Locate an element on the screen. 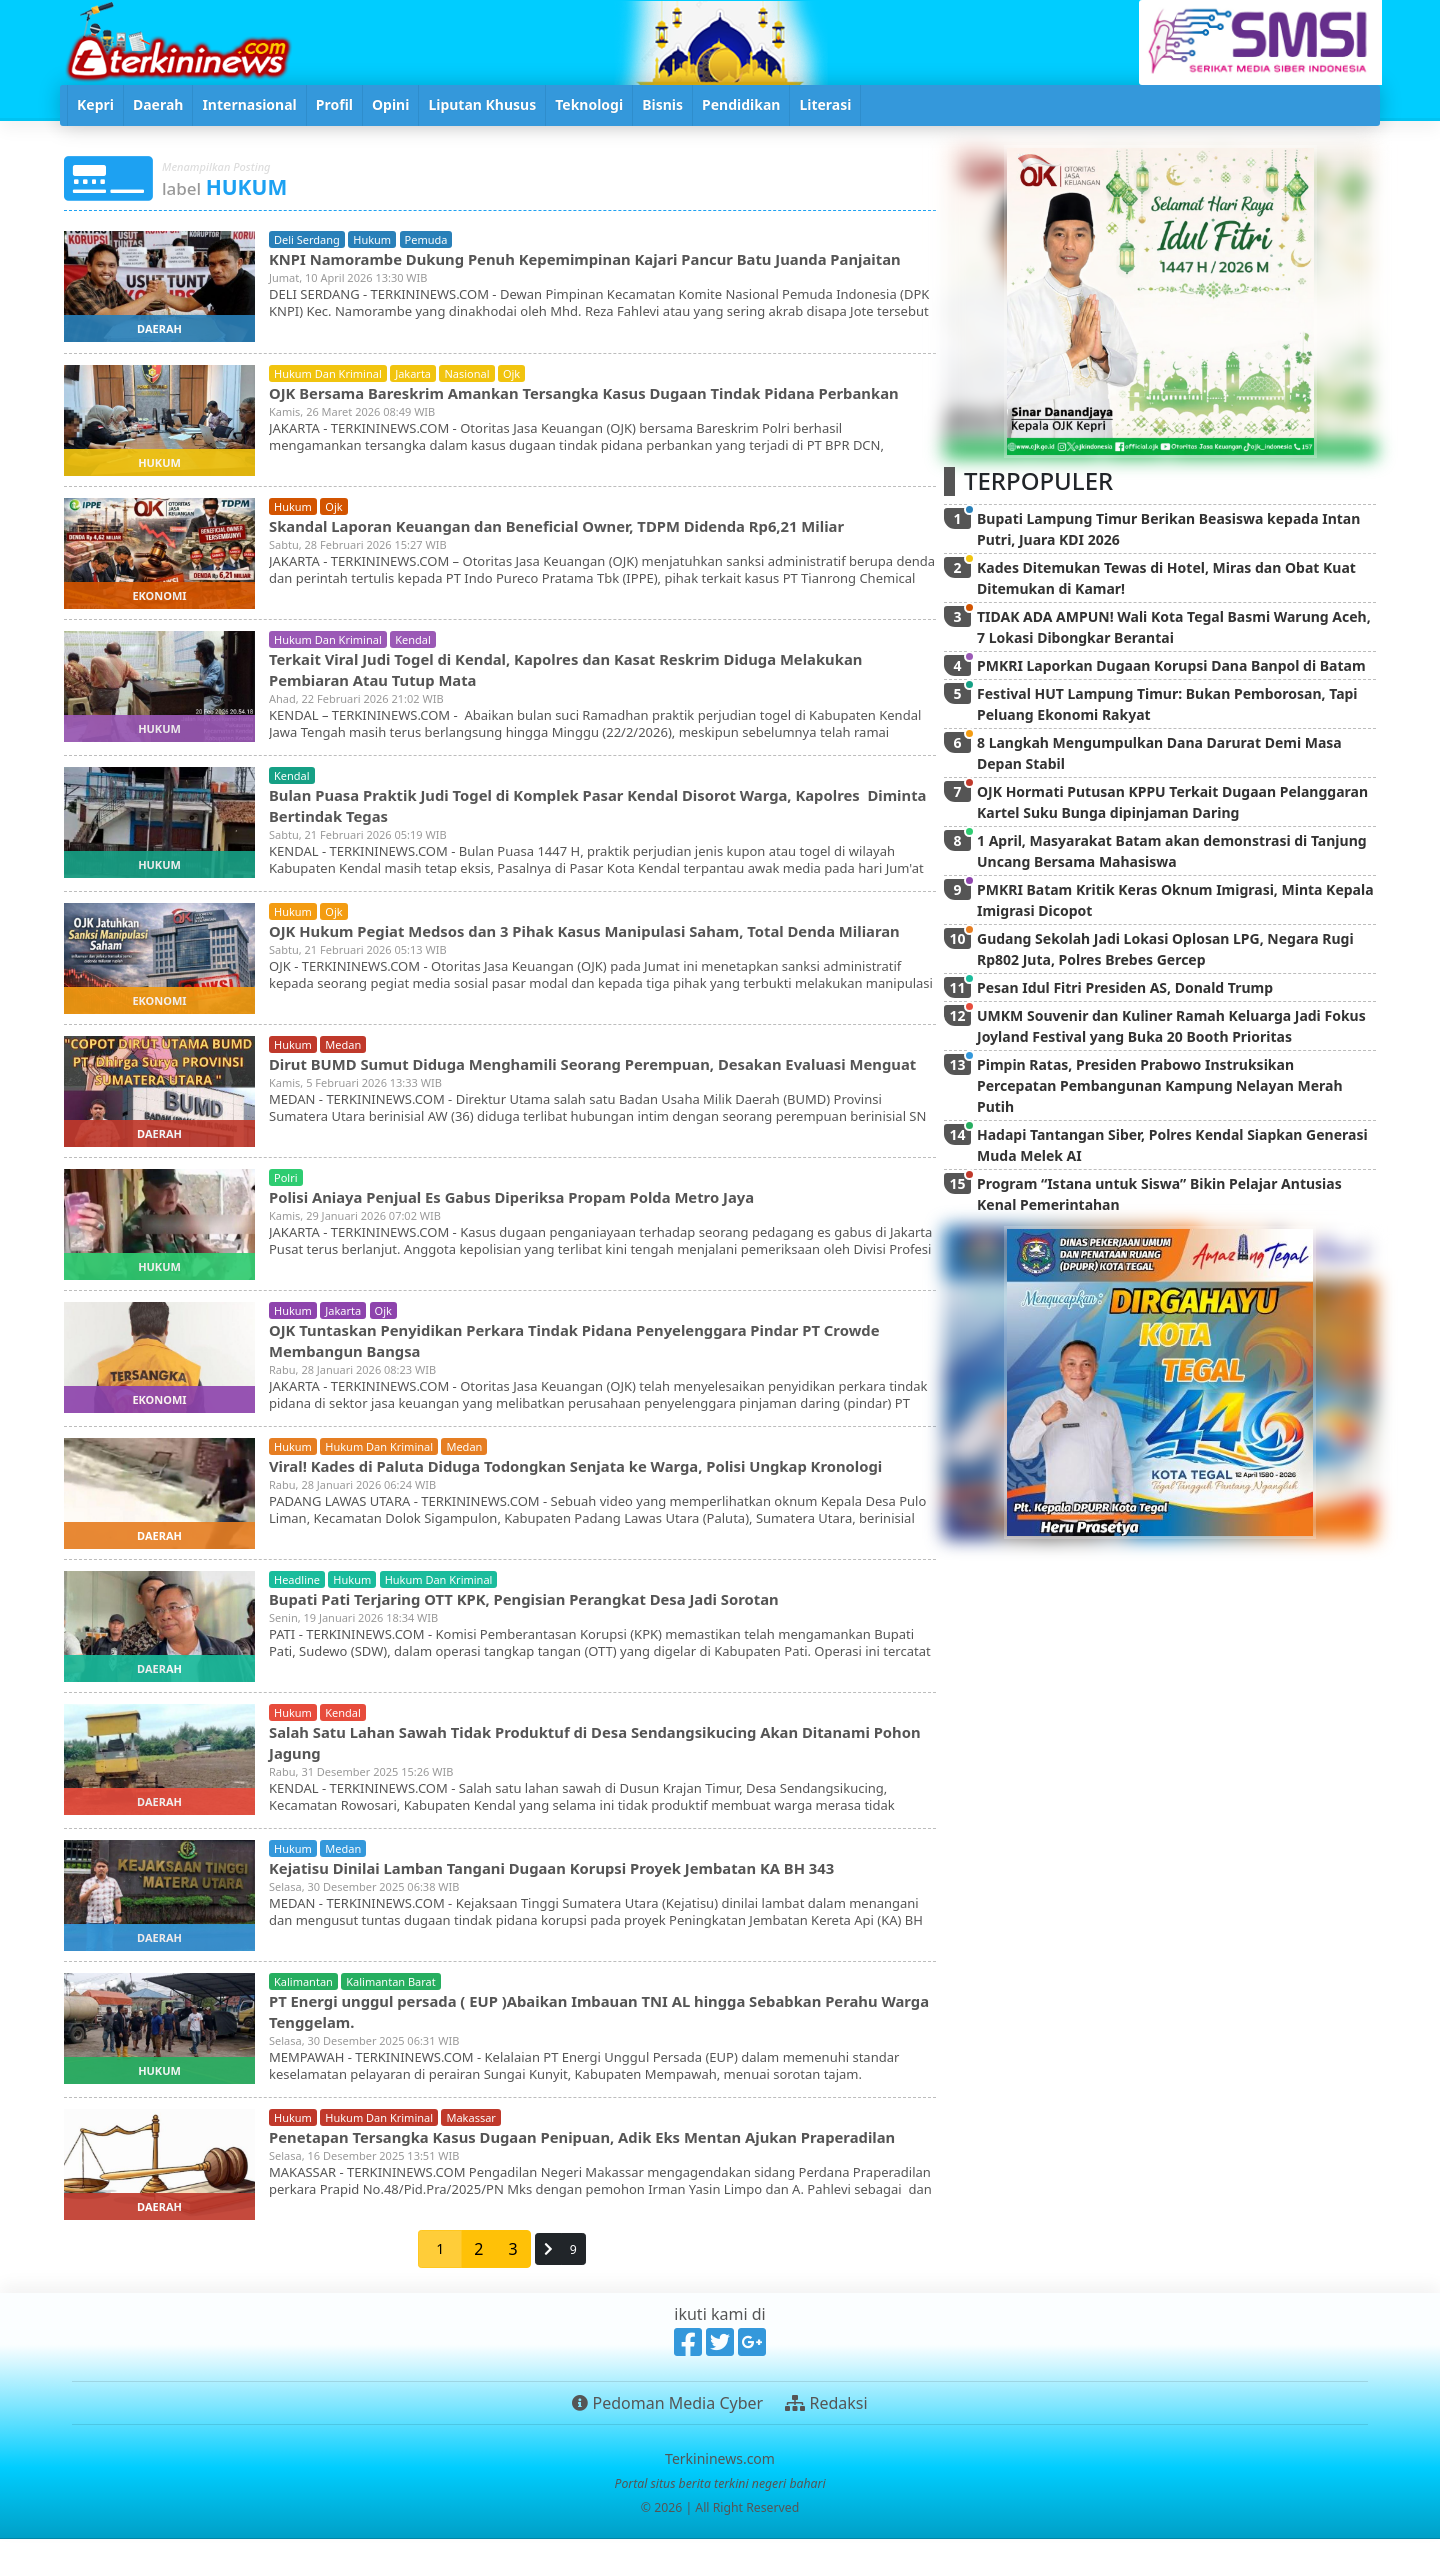 The image size is (1440, 2553). Salah Satu Lahan Sawah Tidak Produktuf di Desa Sendangsikucing Akan Ditanami Pohon Jagung is located at coordinates (594, 1752).